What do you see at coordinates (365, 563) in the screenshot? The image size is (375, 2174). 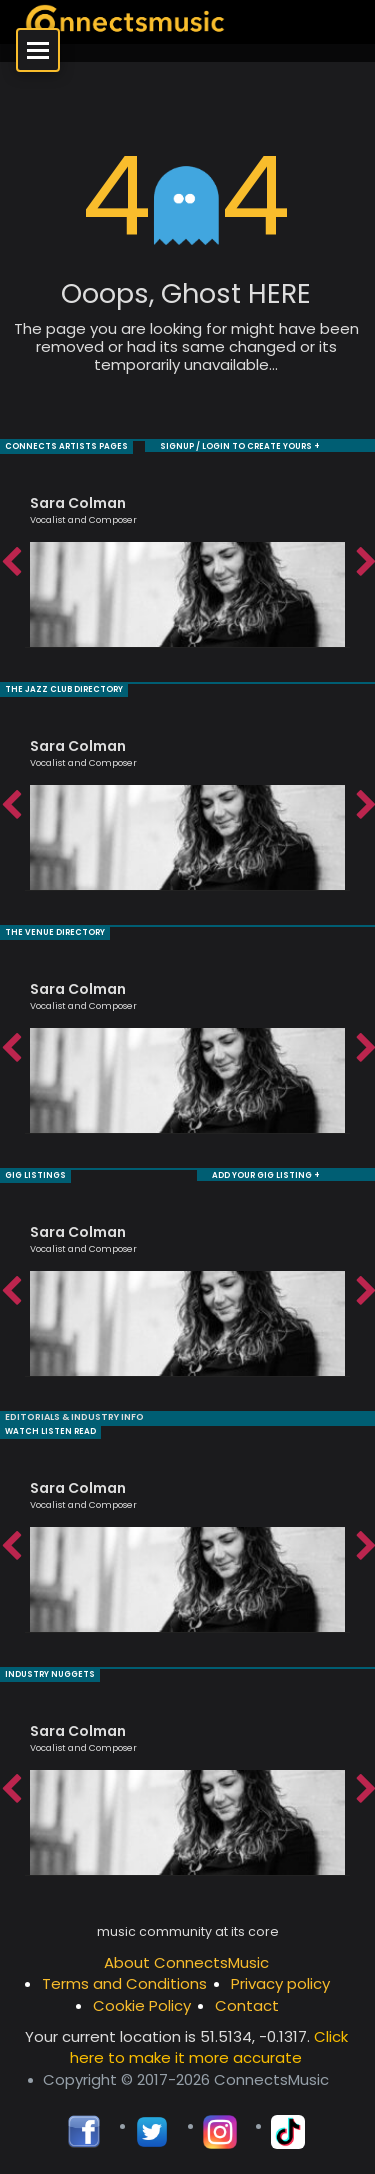 I see `Next [button]` at bounding box center [365, 563].